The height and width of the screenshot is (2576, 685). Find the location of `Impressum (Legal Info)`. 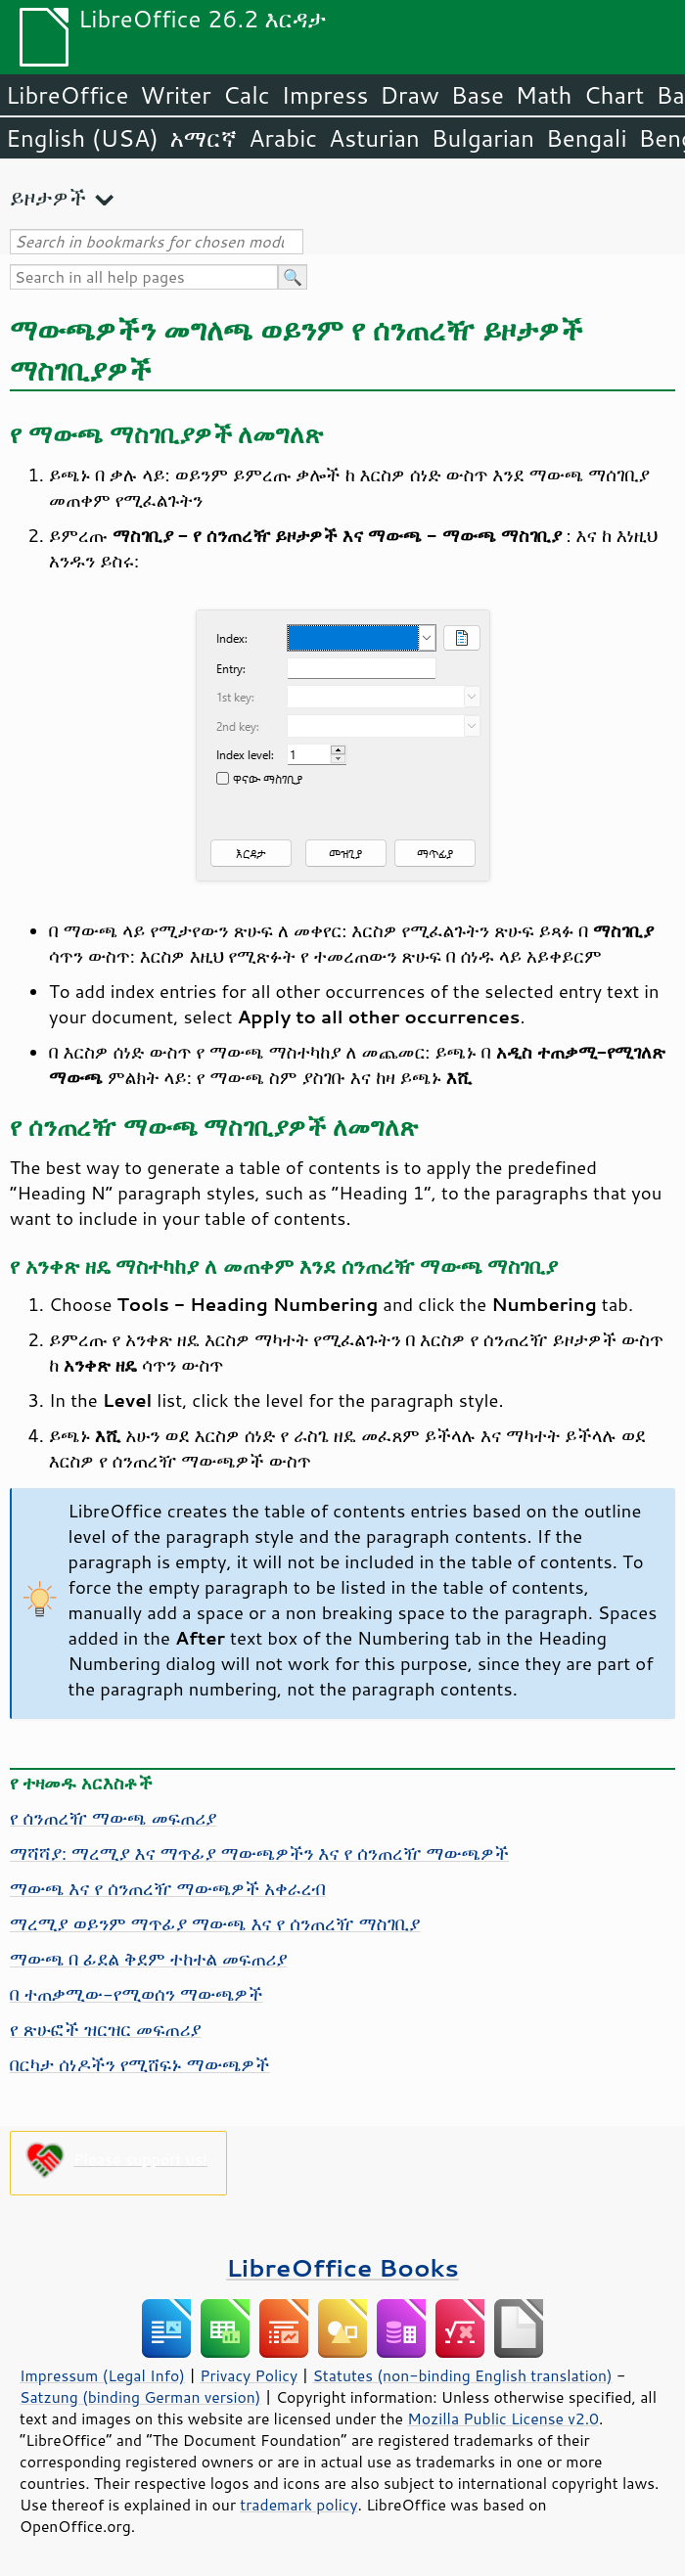

Impressum (Legal Info) is located at coordinates (102, 2375).